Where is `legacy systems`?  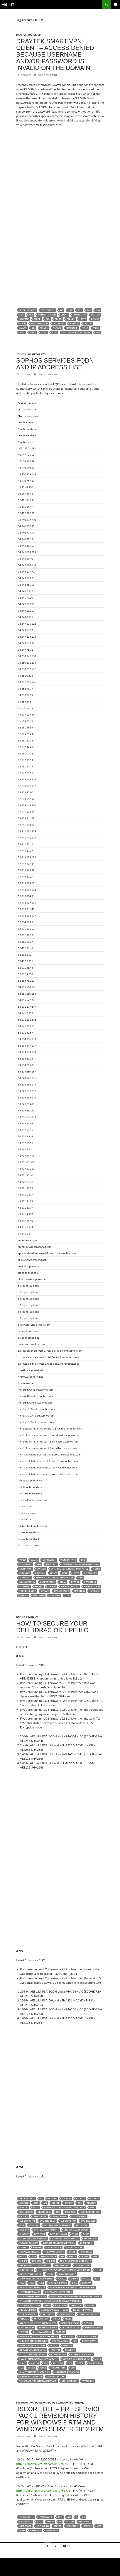 legacy systems is located at coordinates (27, 2314).